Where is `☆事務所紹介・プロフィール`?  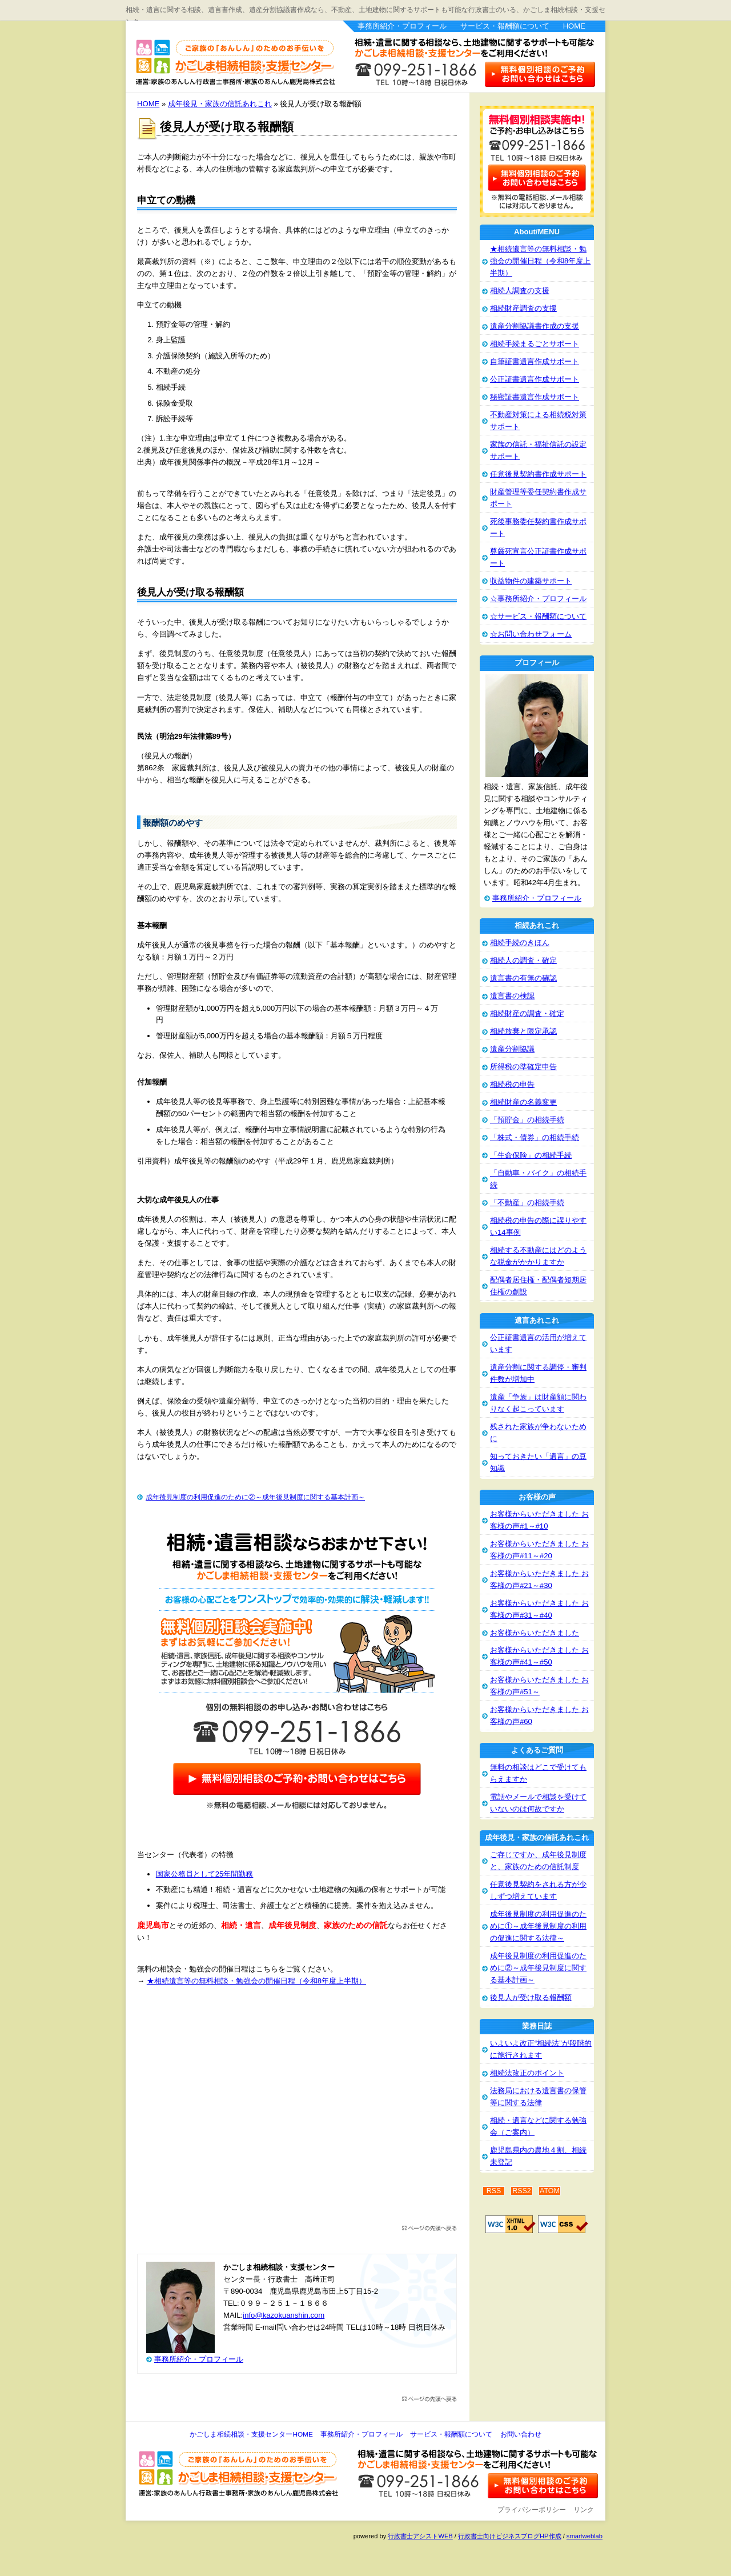 ☆事務所紹介・プロフィール is located at coordinates (538, 598).